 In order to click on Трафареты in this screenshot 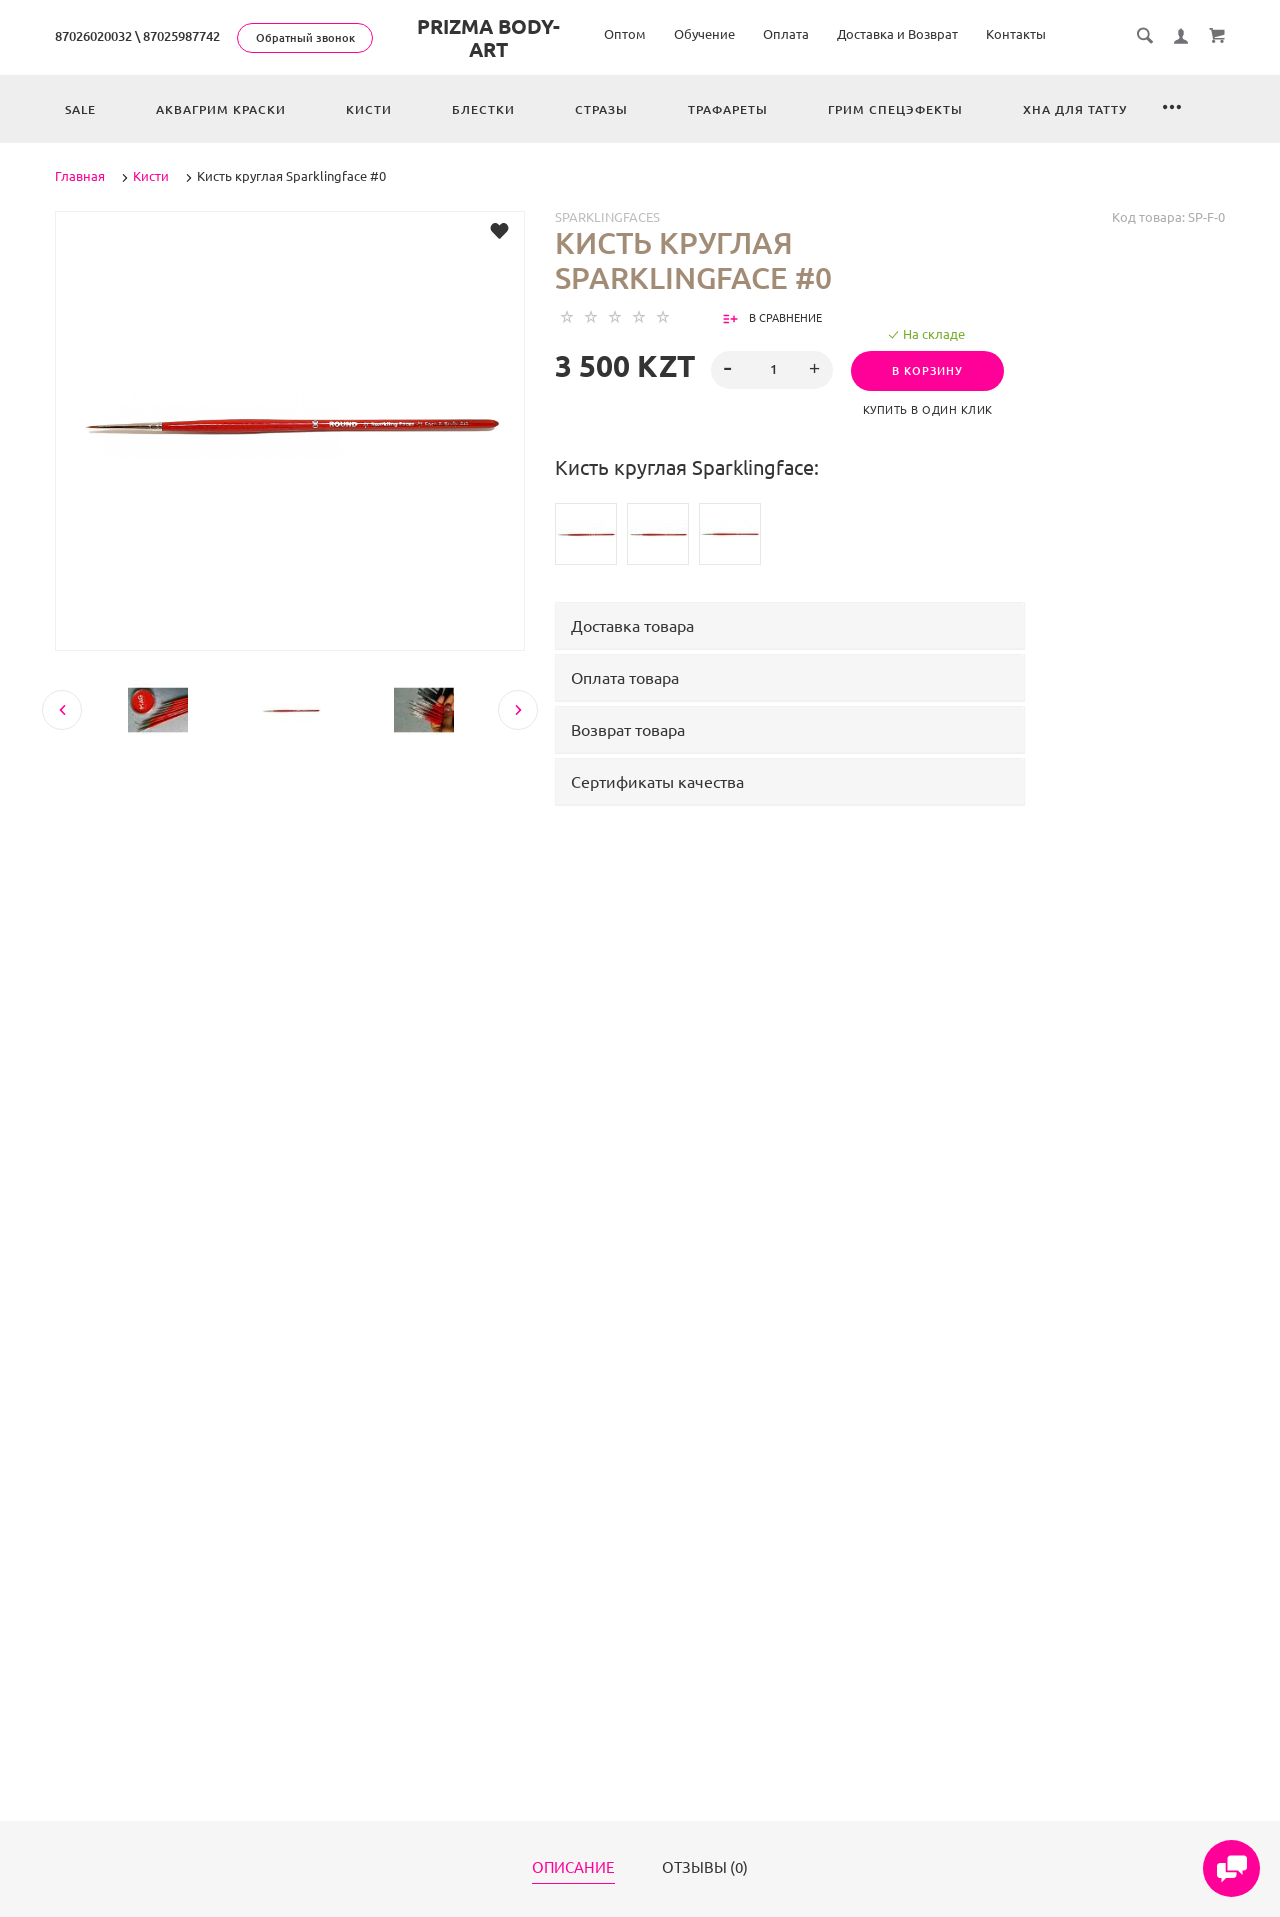, I will do `click(728, 109)`.